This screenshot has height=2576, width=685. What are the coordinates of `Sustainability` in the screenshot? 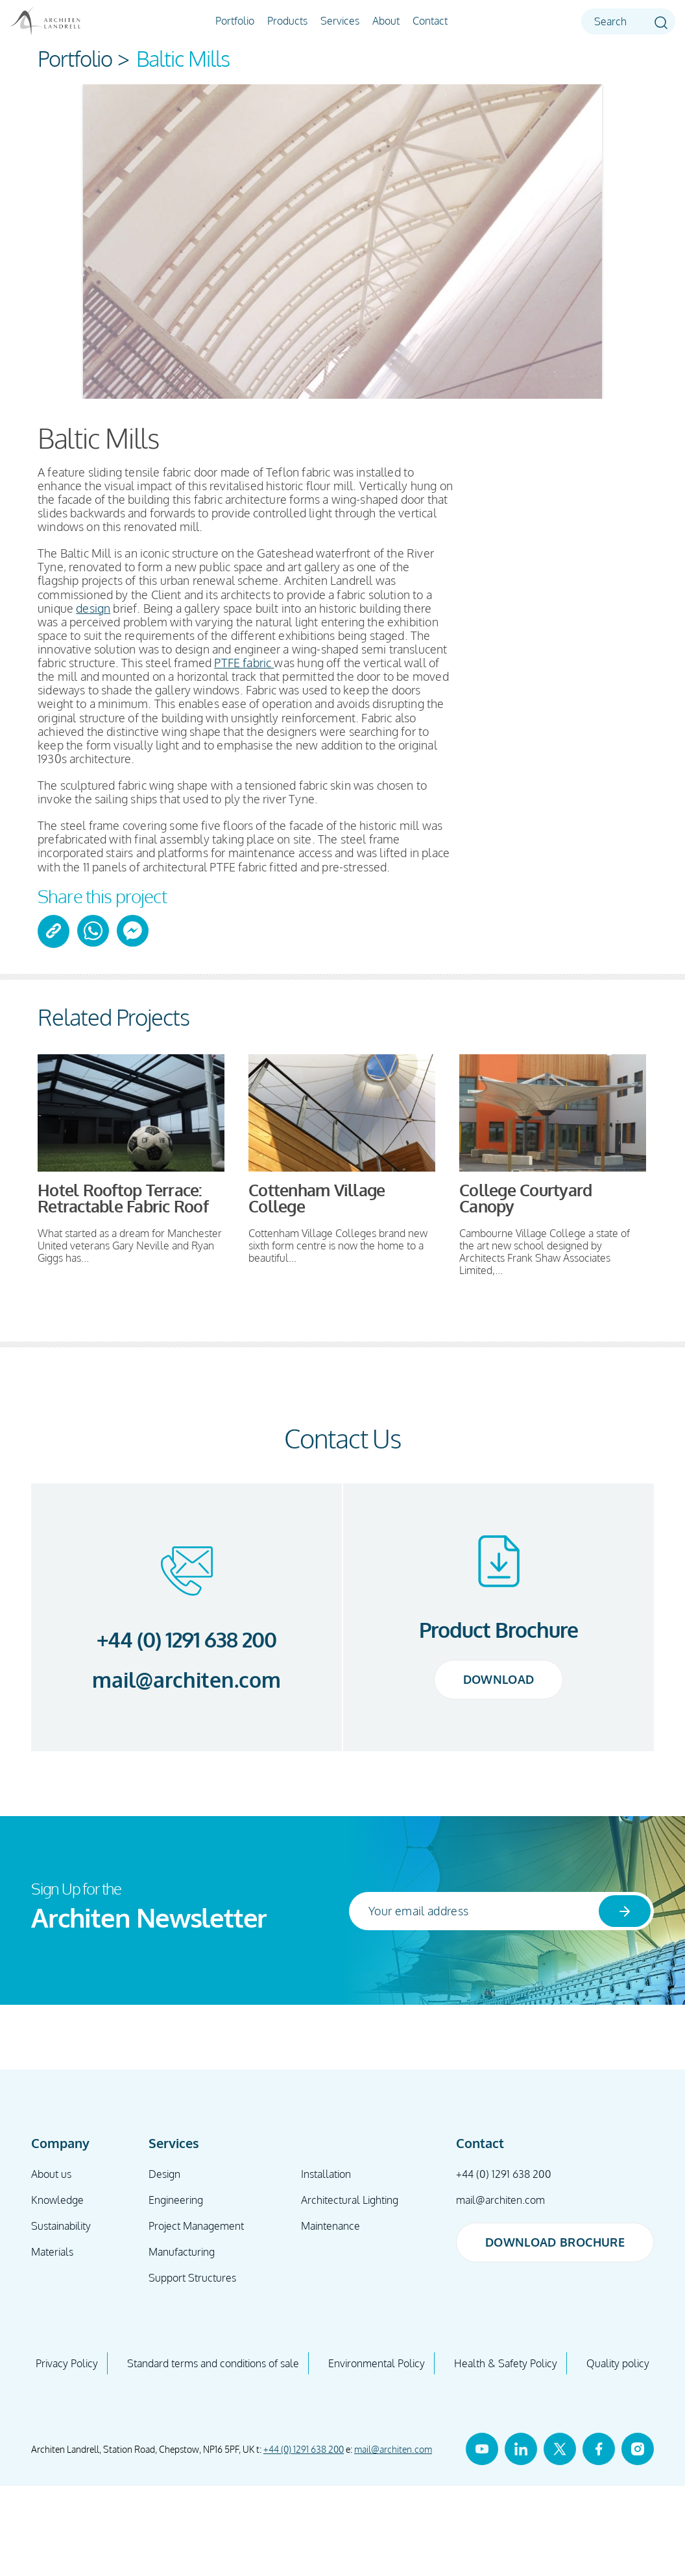 It's located at (61, 2225).